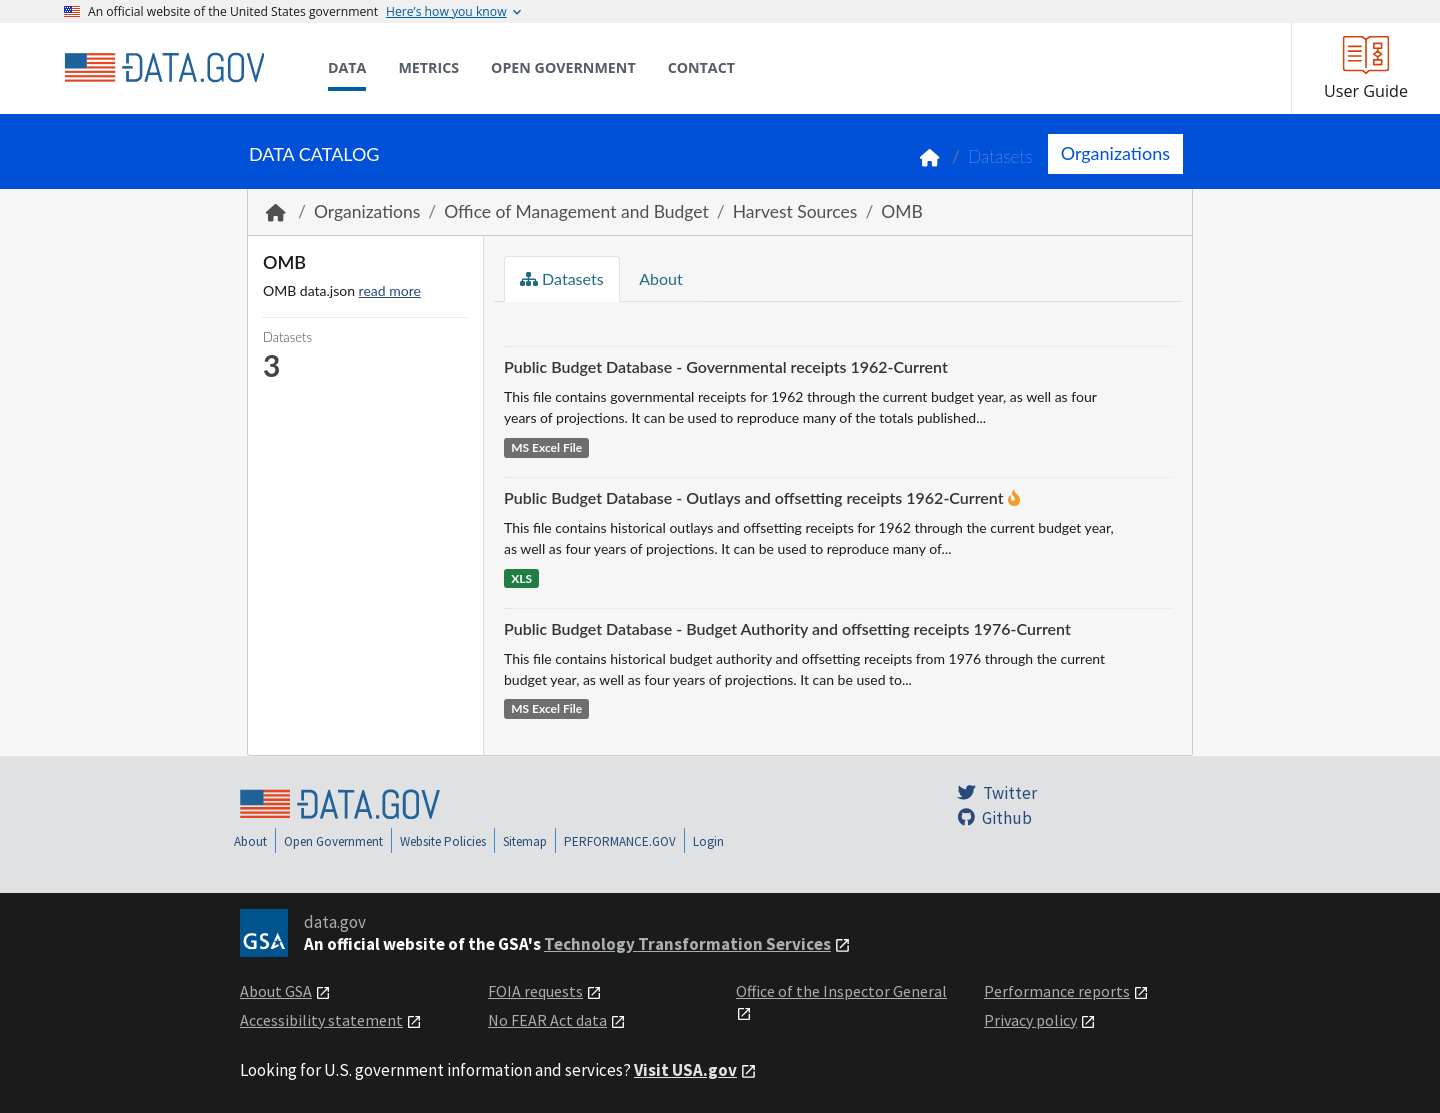 This screenshot has width=1440, height=1113. What do you see at coordinates (443, 841) in the screenshot?
I see `Website Policies` at bounding box center [443, 841].